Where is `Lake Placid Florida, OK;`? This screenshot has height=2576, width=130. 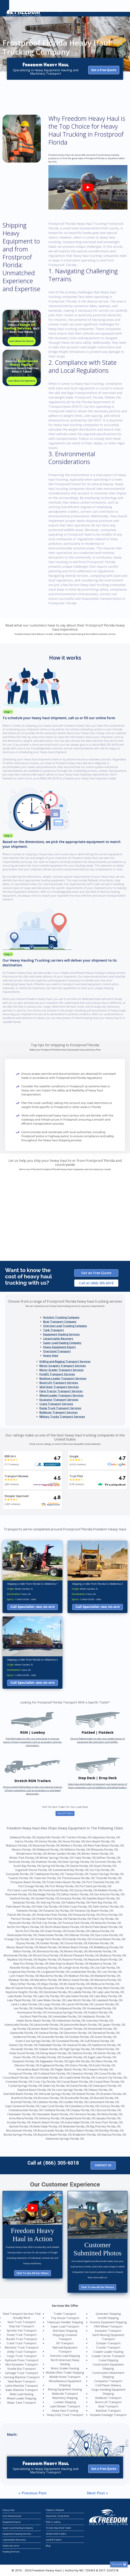 Lake Placid Florida, OK; is located at coordinates (21, 2000).